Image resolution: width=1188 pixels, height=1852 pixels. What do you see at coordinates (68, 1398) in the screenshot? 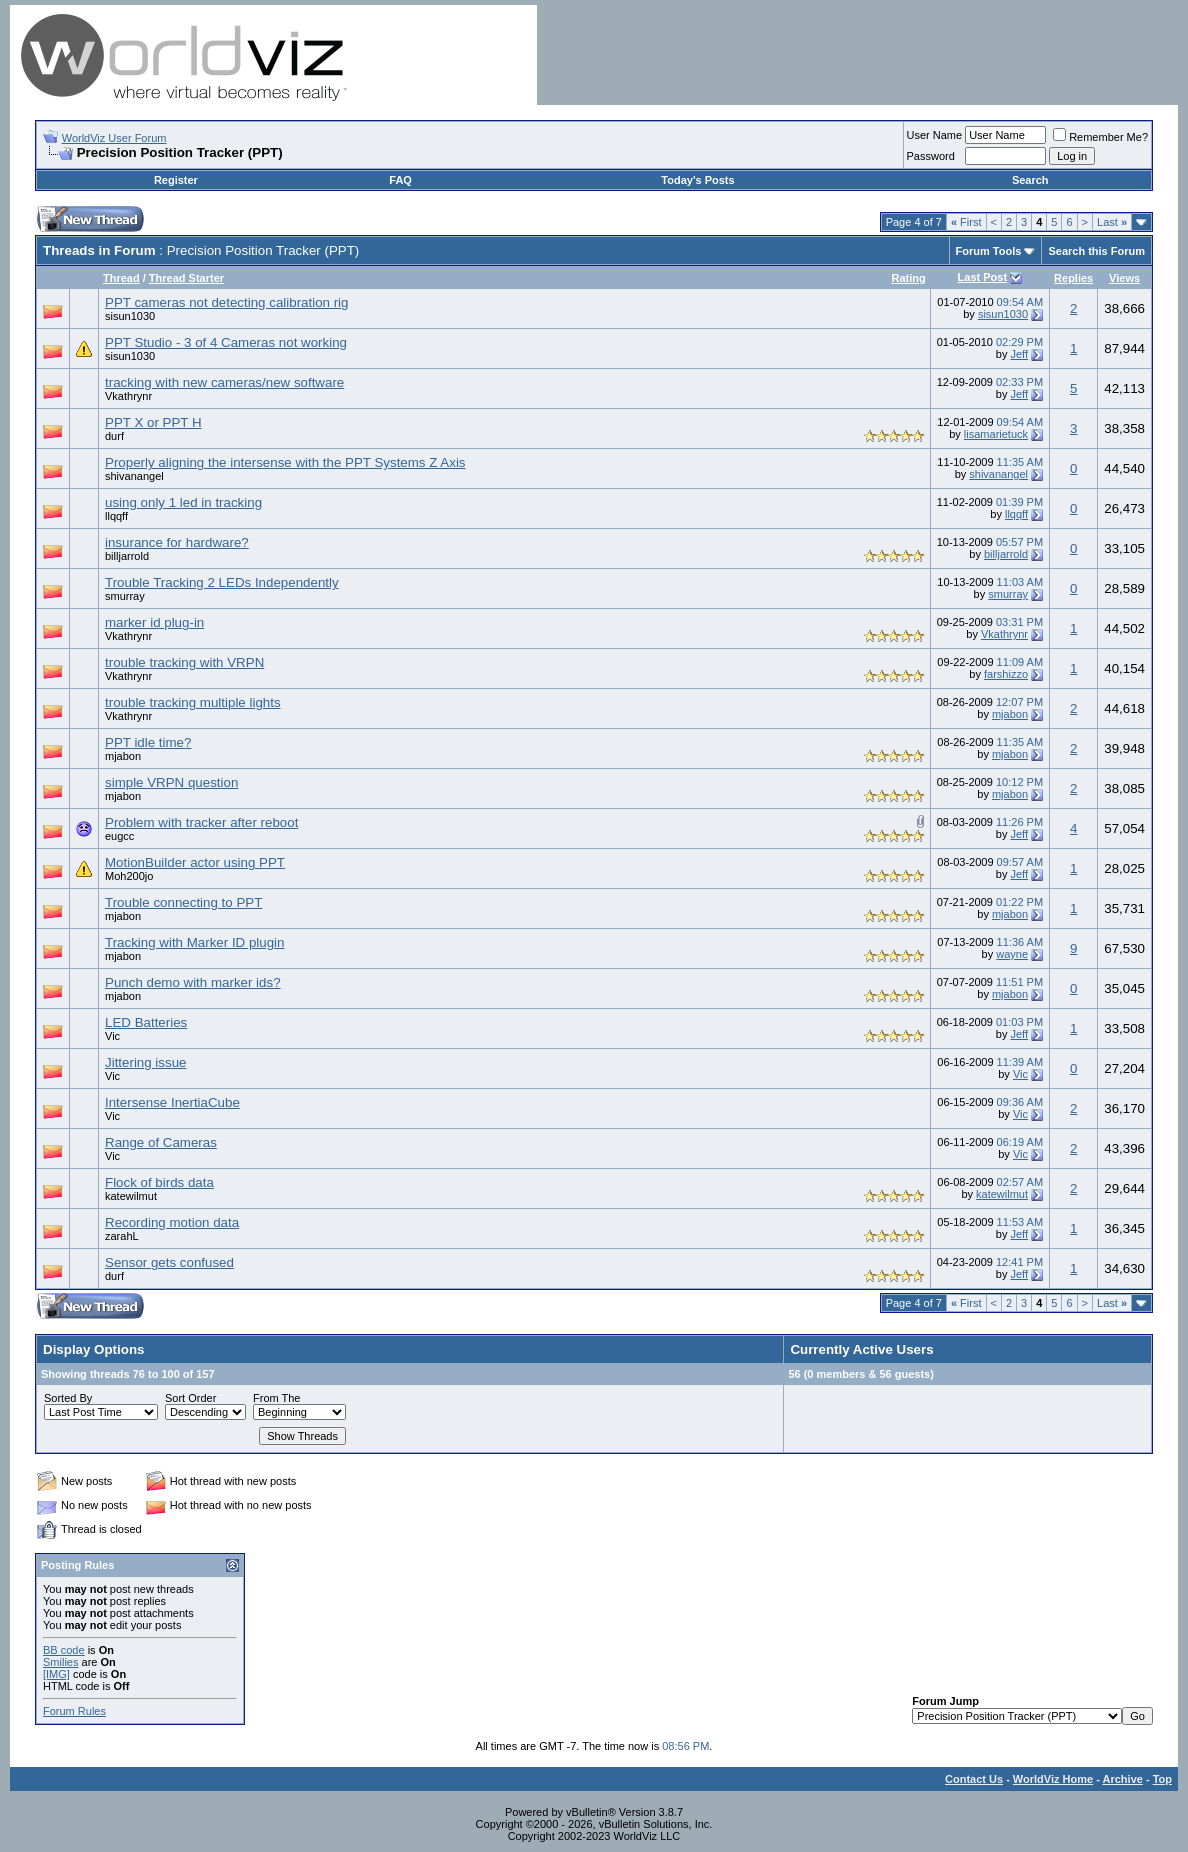
I see `Sorted By` at bounding box center [68, 1398].